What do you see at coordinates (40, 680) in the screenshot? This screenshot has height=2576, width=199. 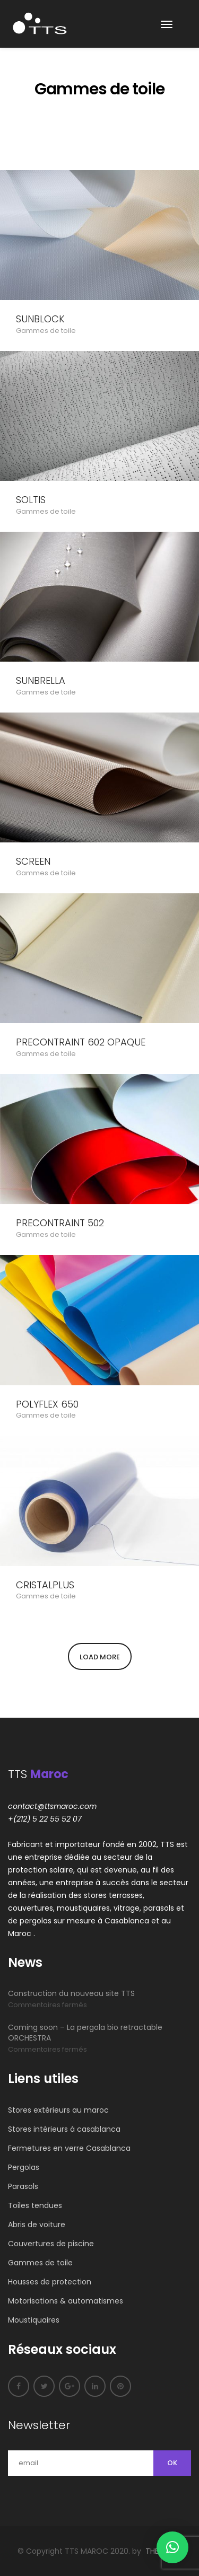 I see `SUNBRELLA` at bounding box center [40, 680].